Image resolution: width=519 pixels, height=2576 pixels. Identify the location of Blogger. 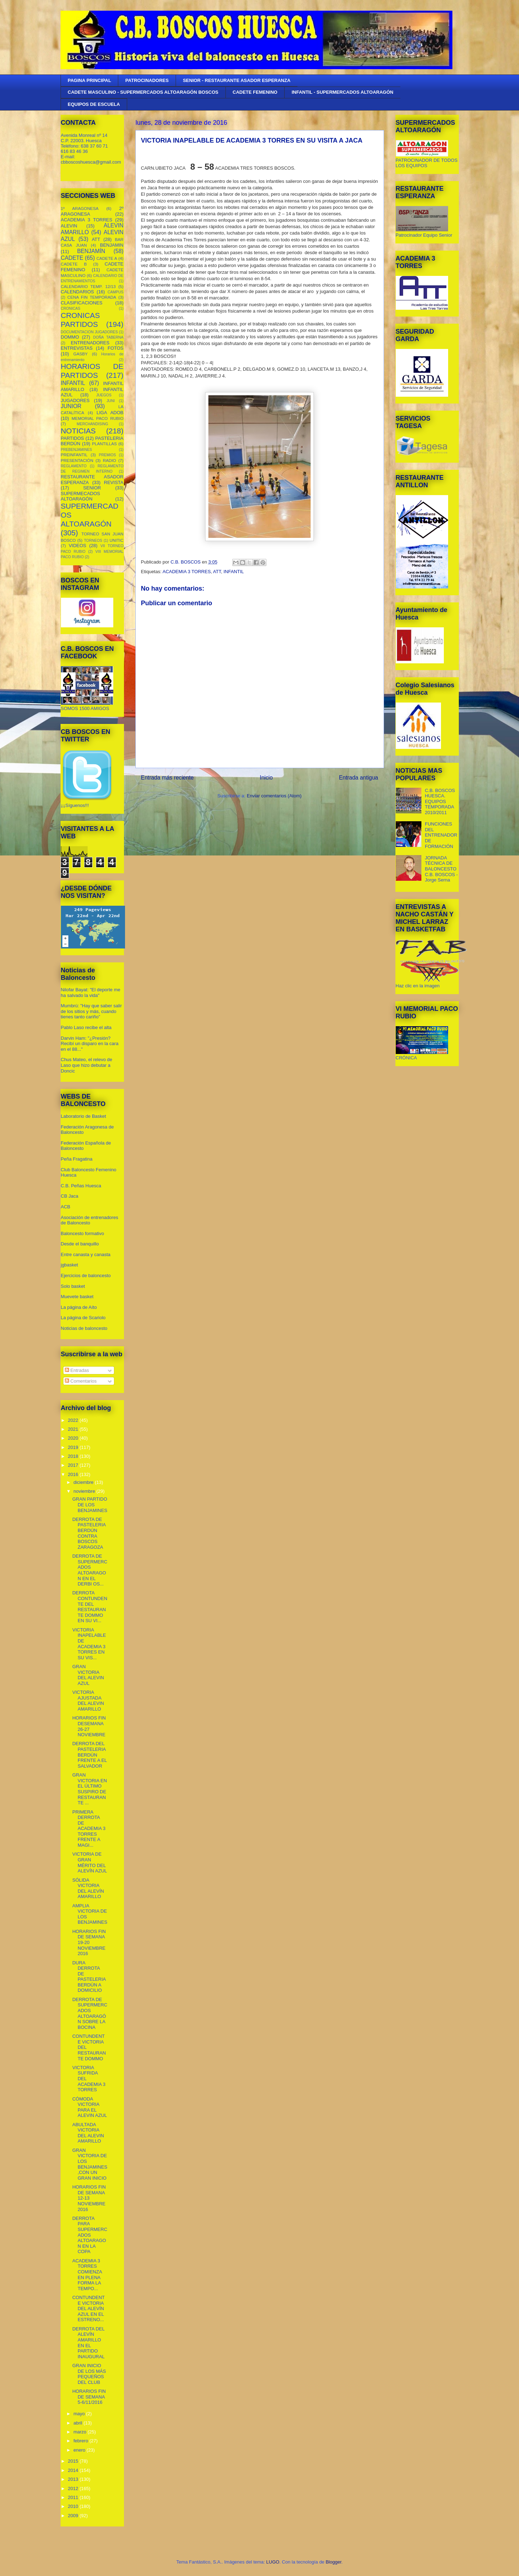
(333, 2562).